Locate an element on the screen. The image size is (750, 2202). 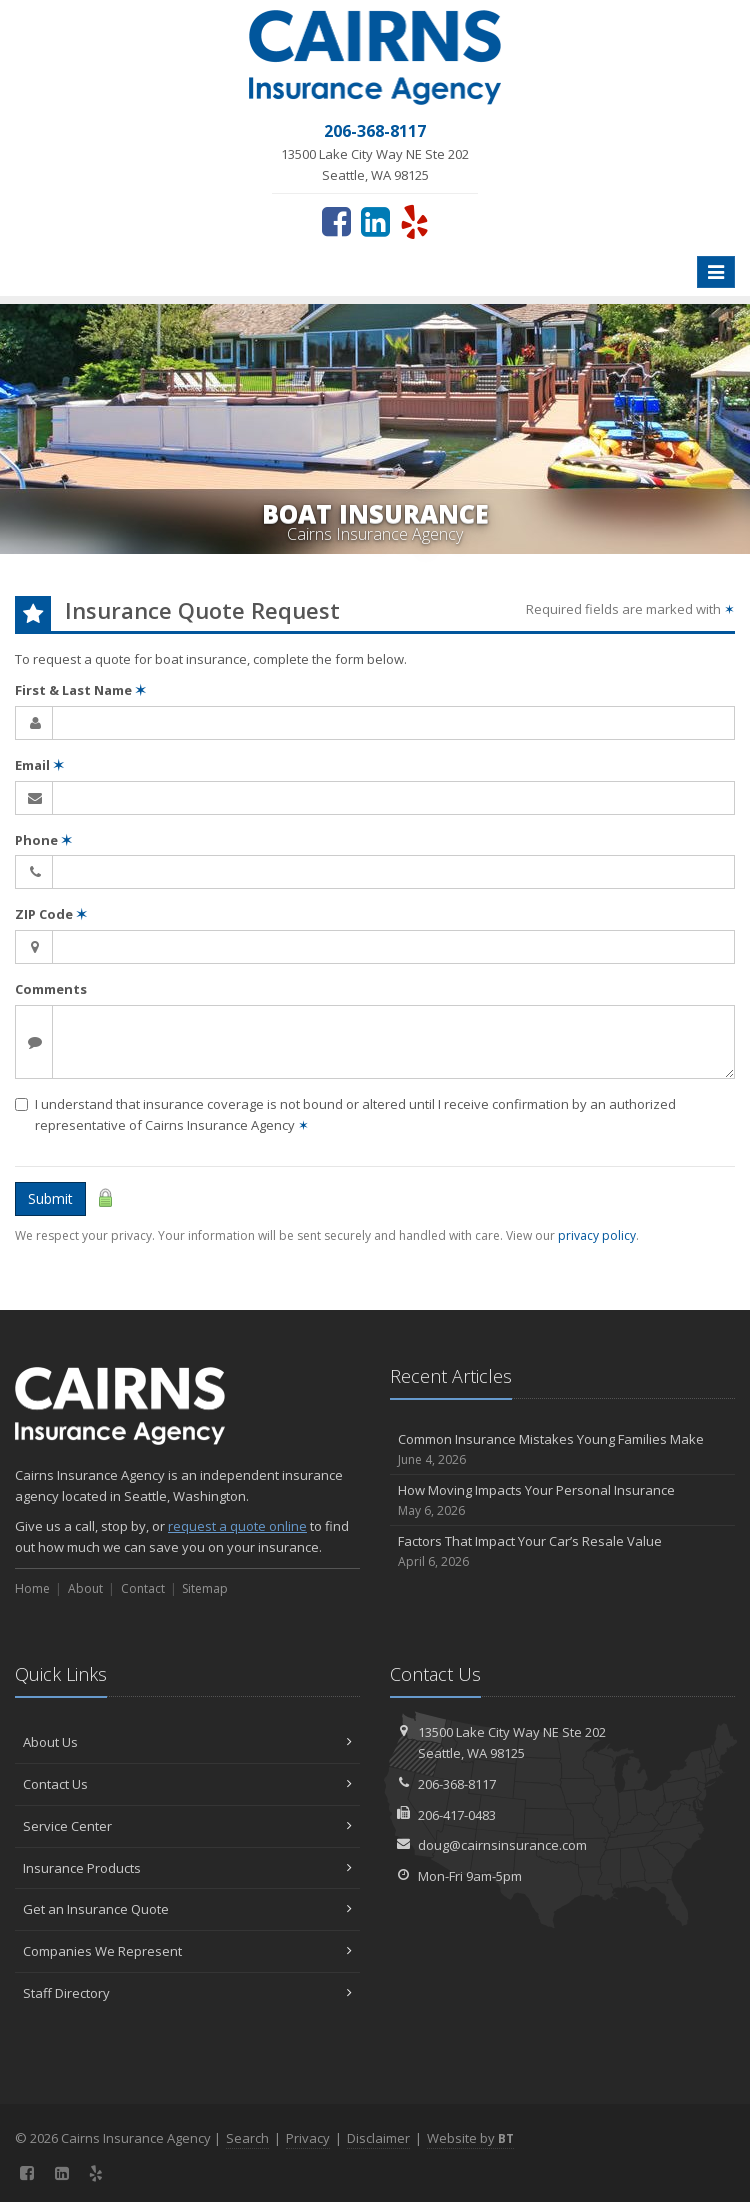
Search is located at coordinates (247, 2138).